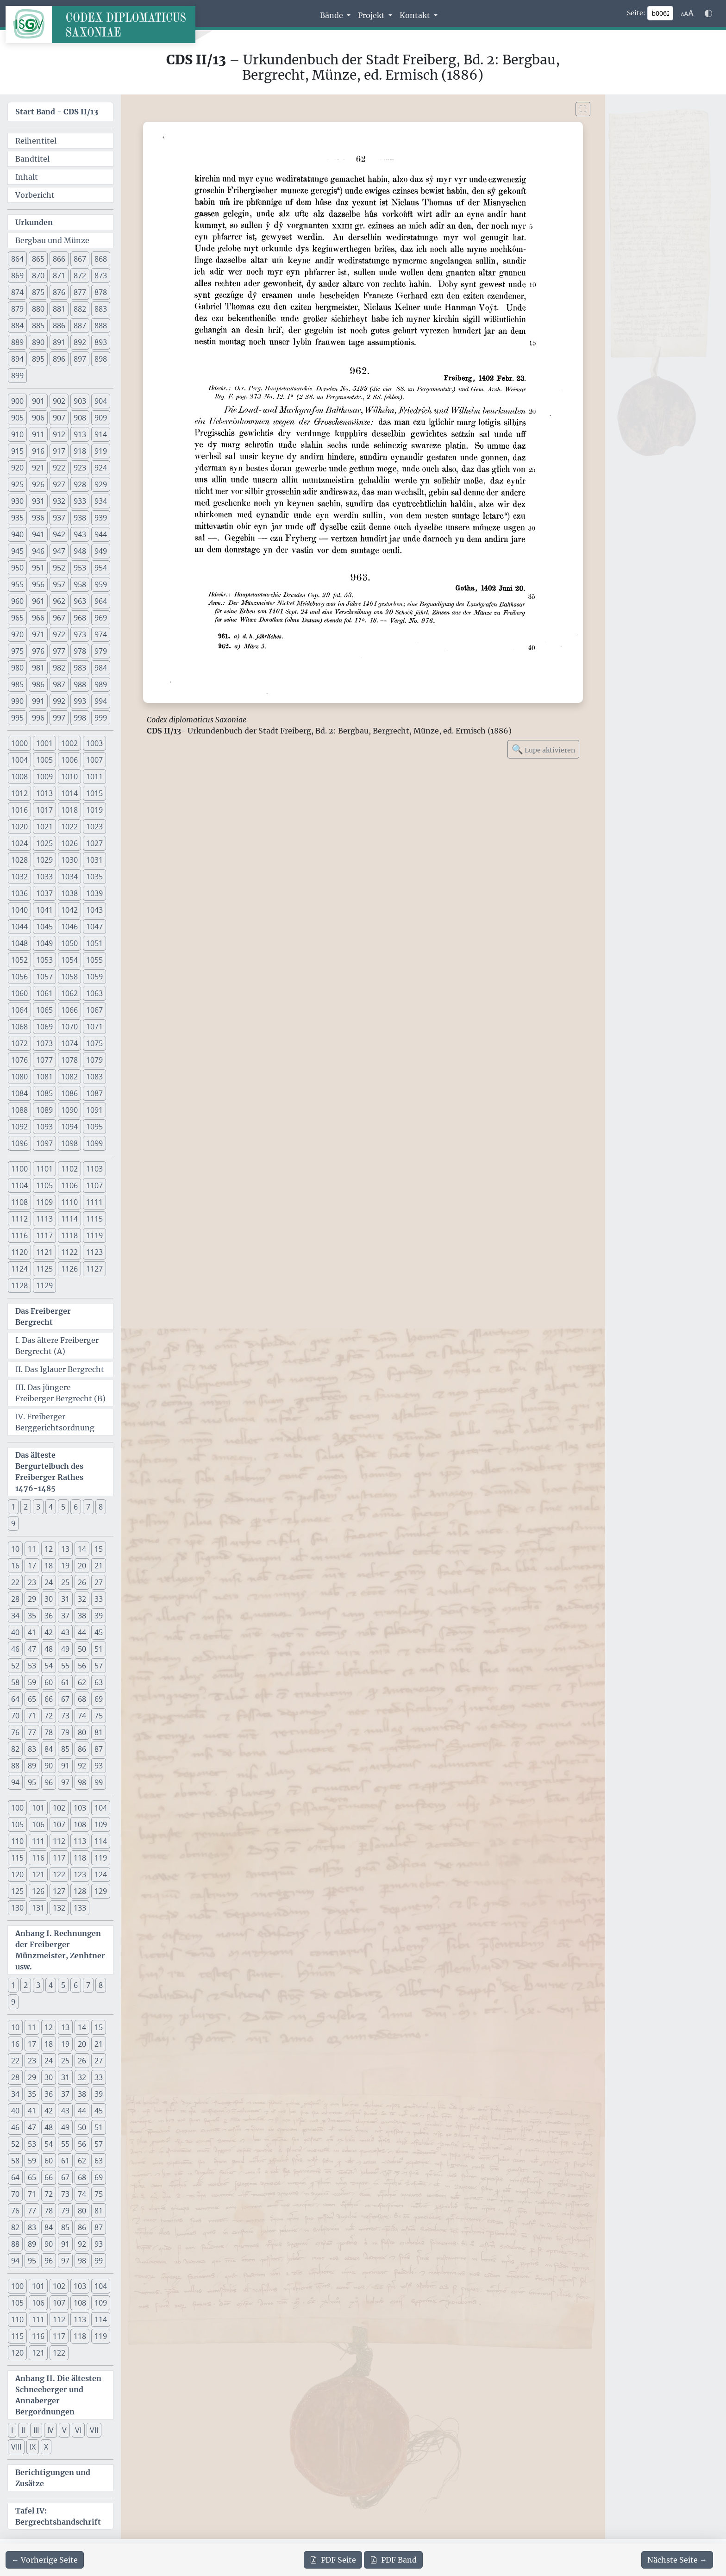 The width and height of the screenshot is (726, 2576). Describe the element at coordinates (32, 1566) in the screenshot. I see `17 [button]` at that location.